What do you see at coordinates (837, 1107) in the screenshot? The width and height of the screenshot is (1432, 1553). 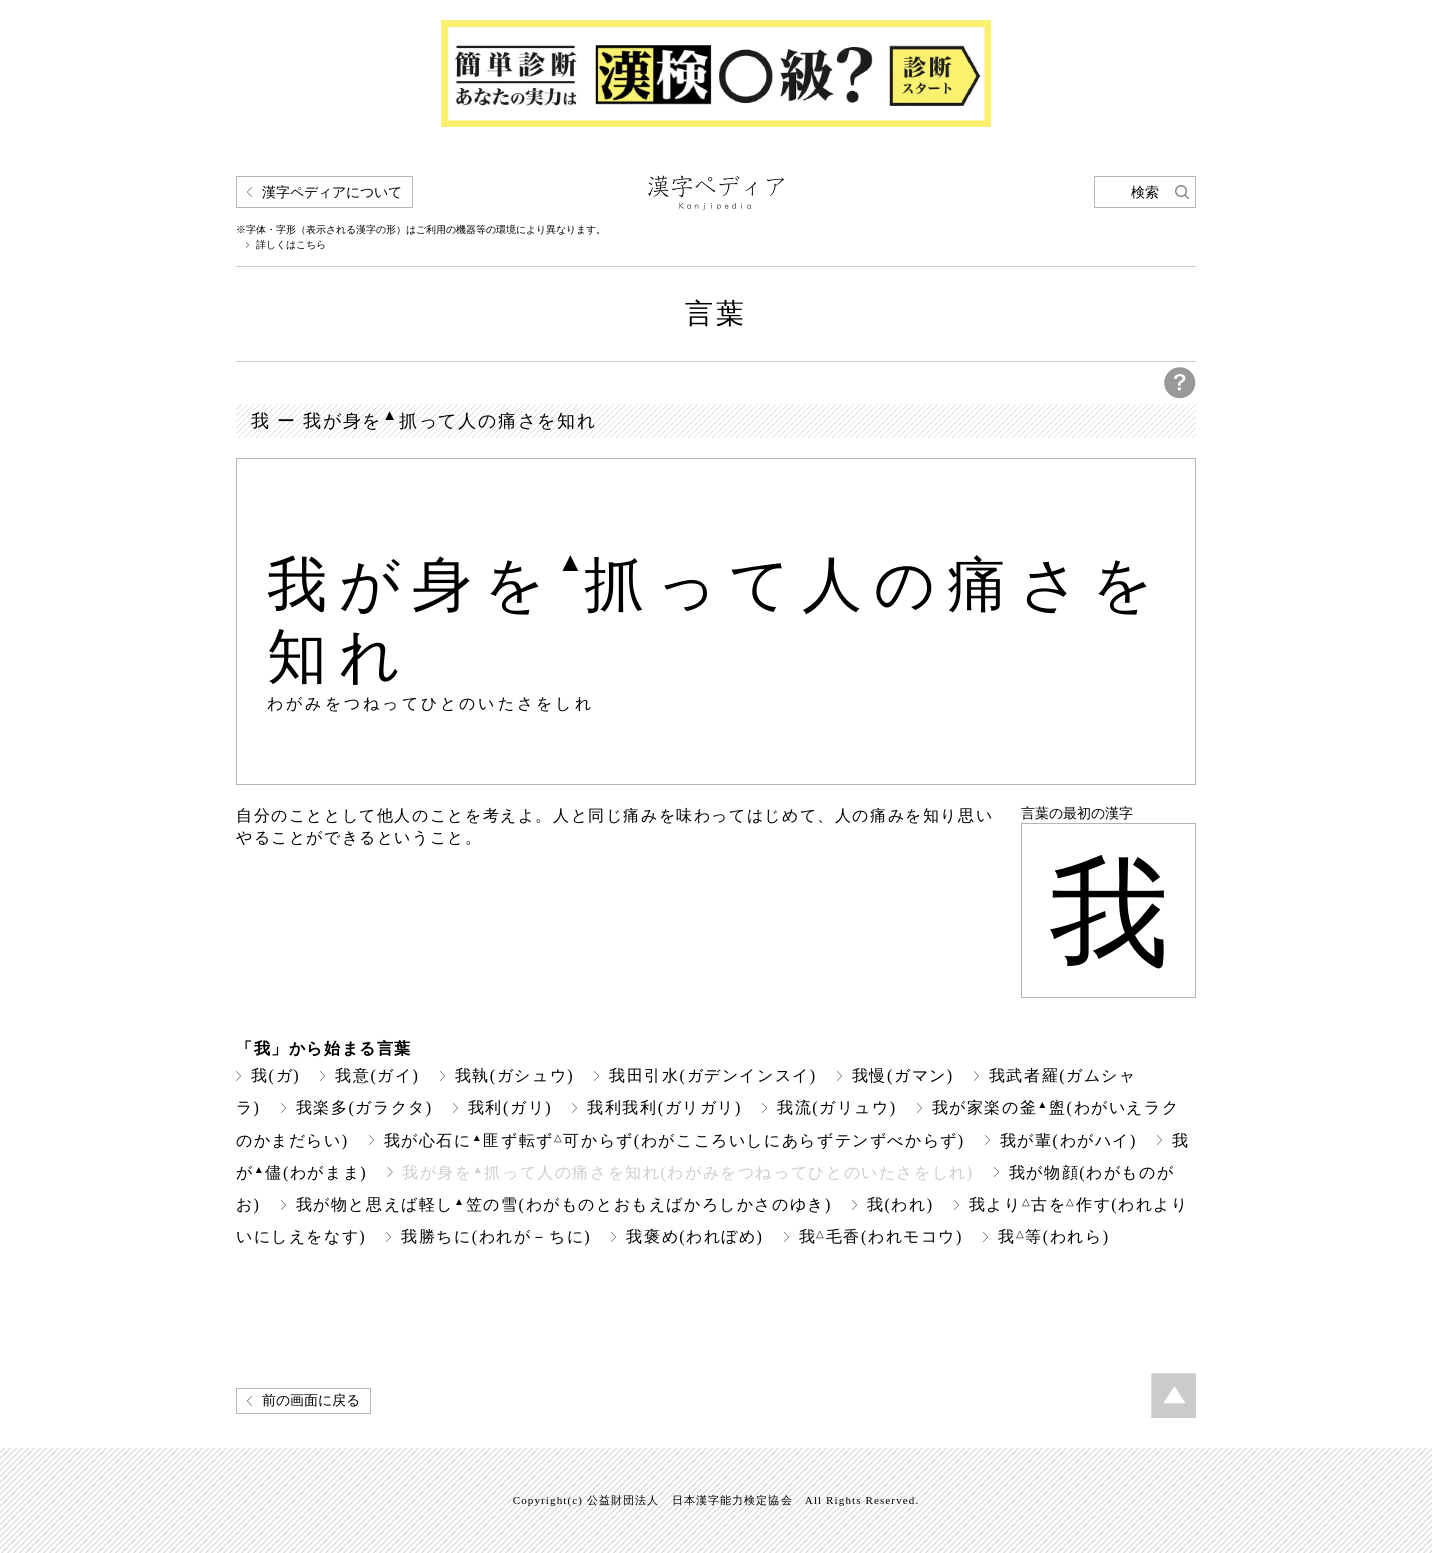 I see `我流(ガリュウ)` at bounding box center [837, 1107].